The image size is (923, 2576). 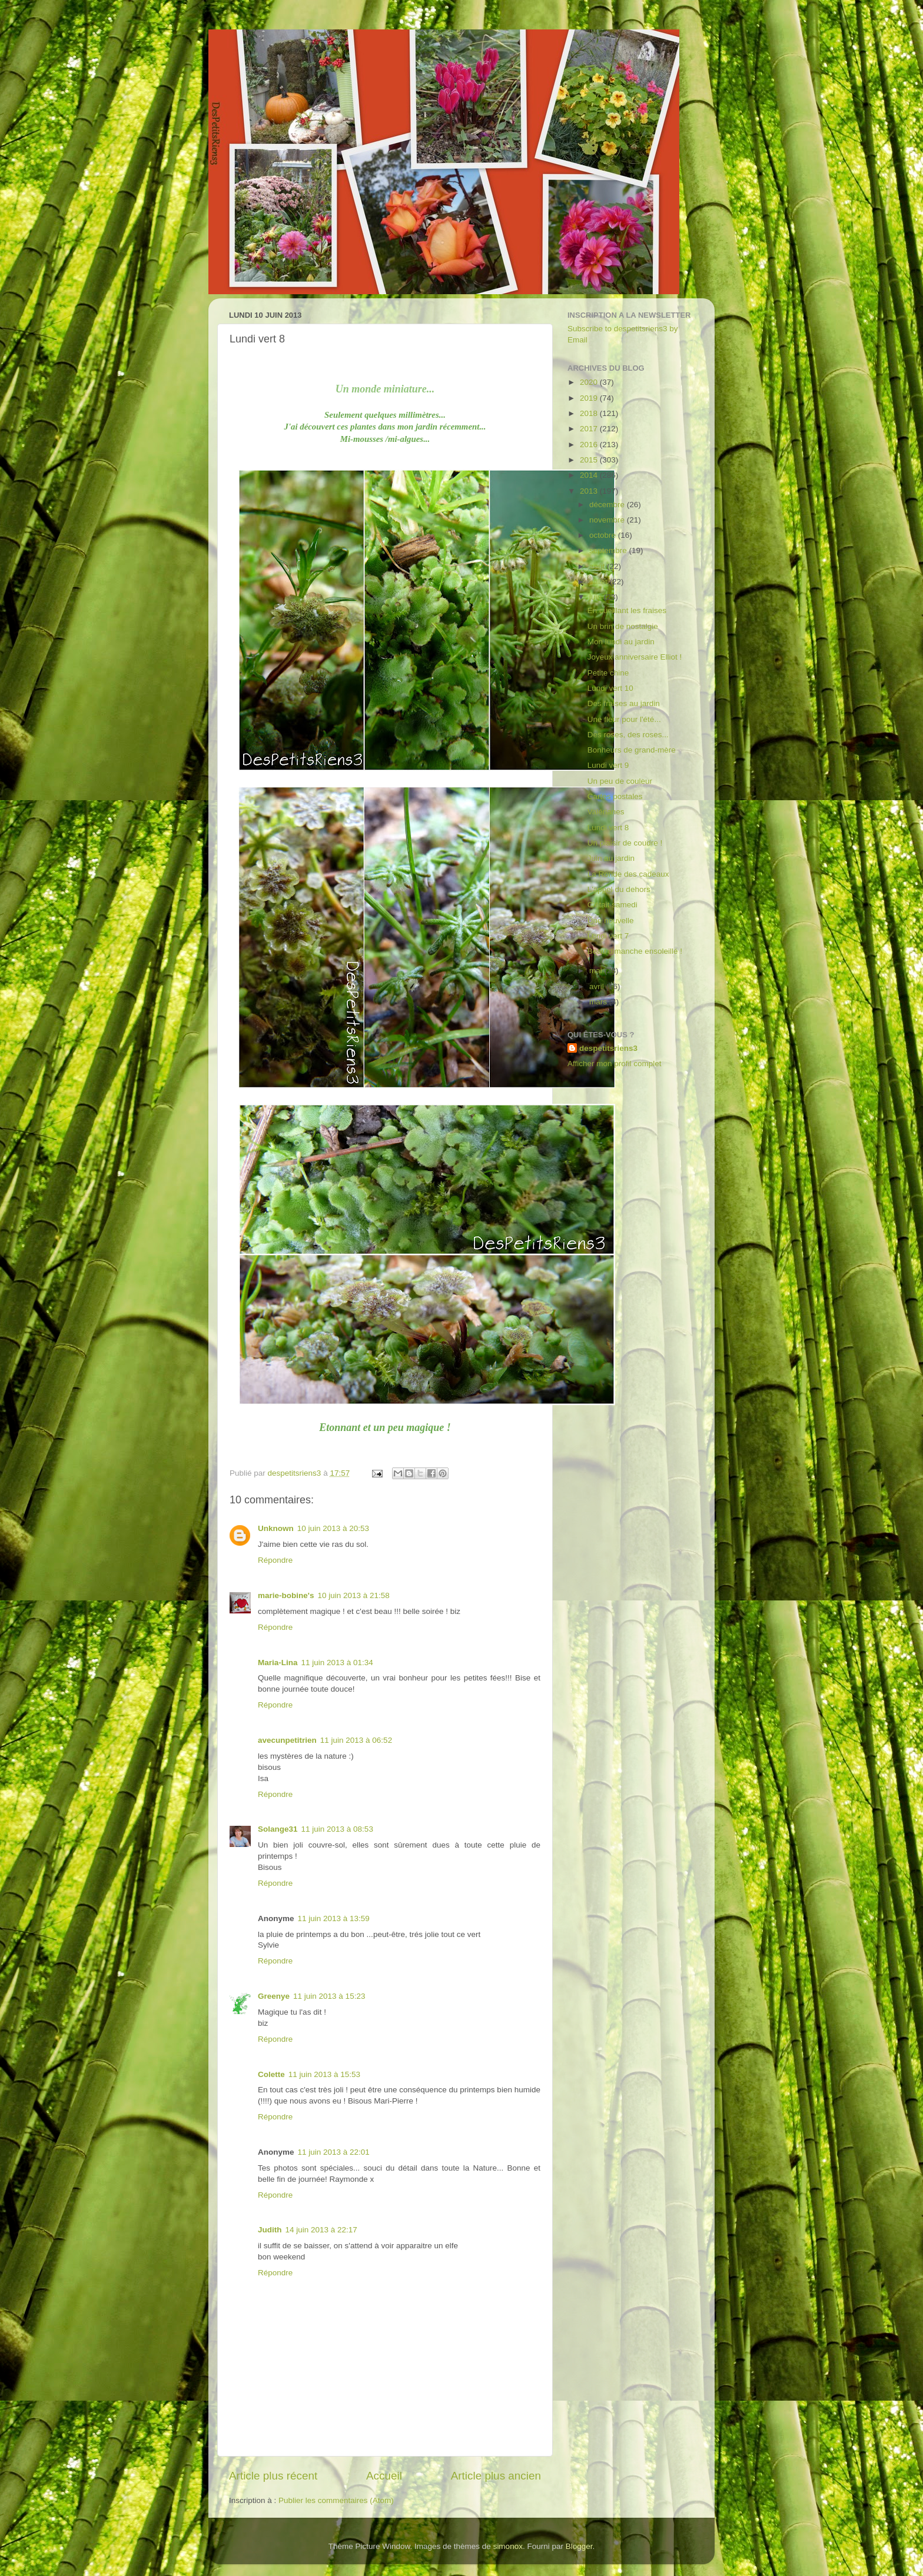 I want to click on La Ronde des cadeaux, so click(x=628, y=874).